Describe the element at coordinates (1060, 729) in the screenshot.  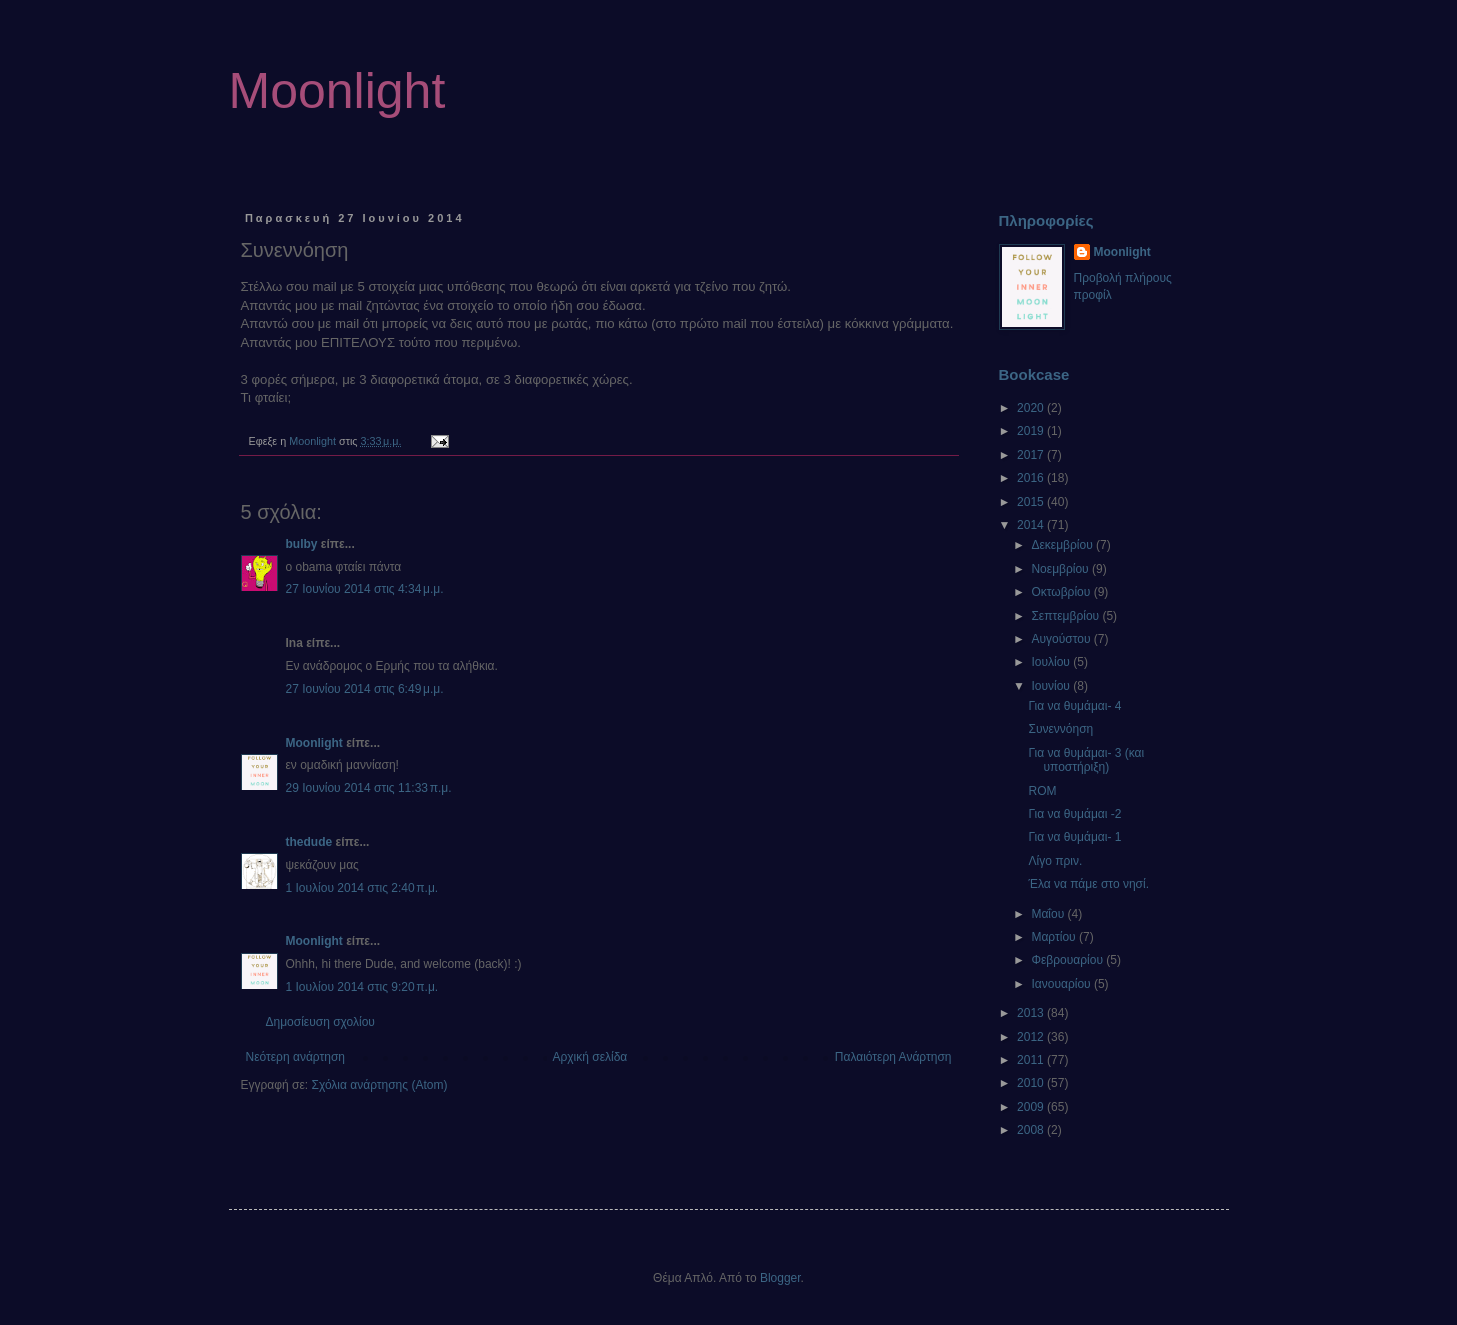
I see `Συνεννόηση` at that location.